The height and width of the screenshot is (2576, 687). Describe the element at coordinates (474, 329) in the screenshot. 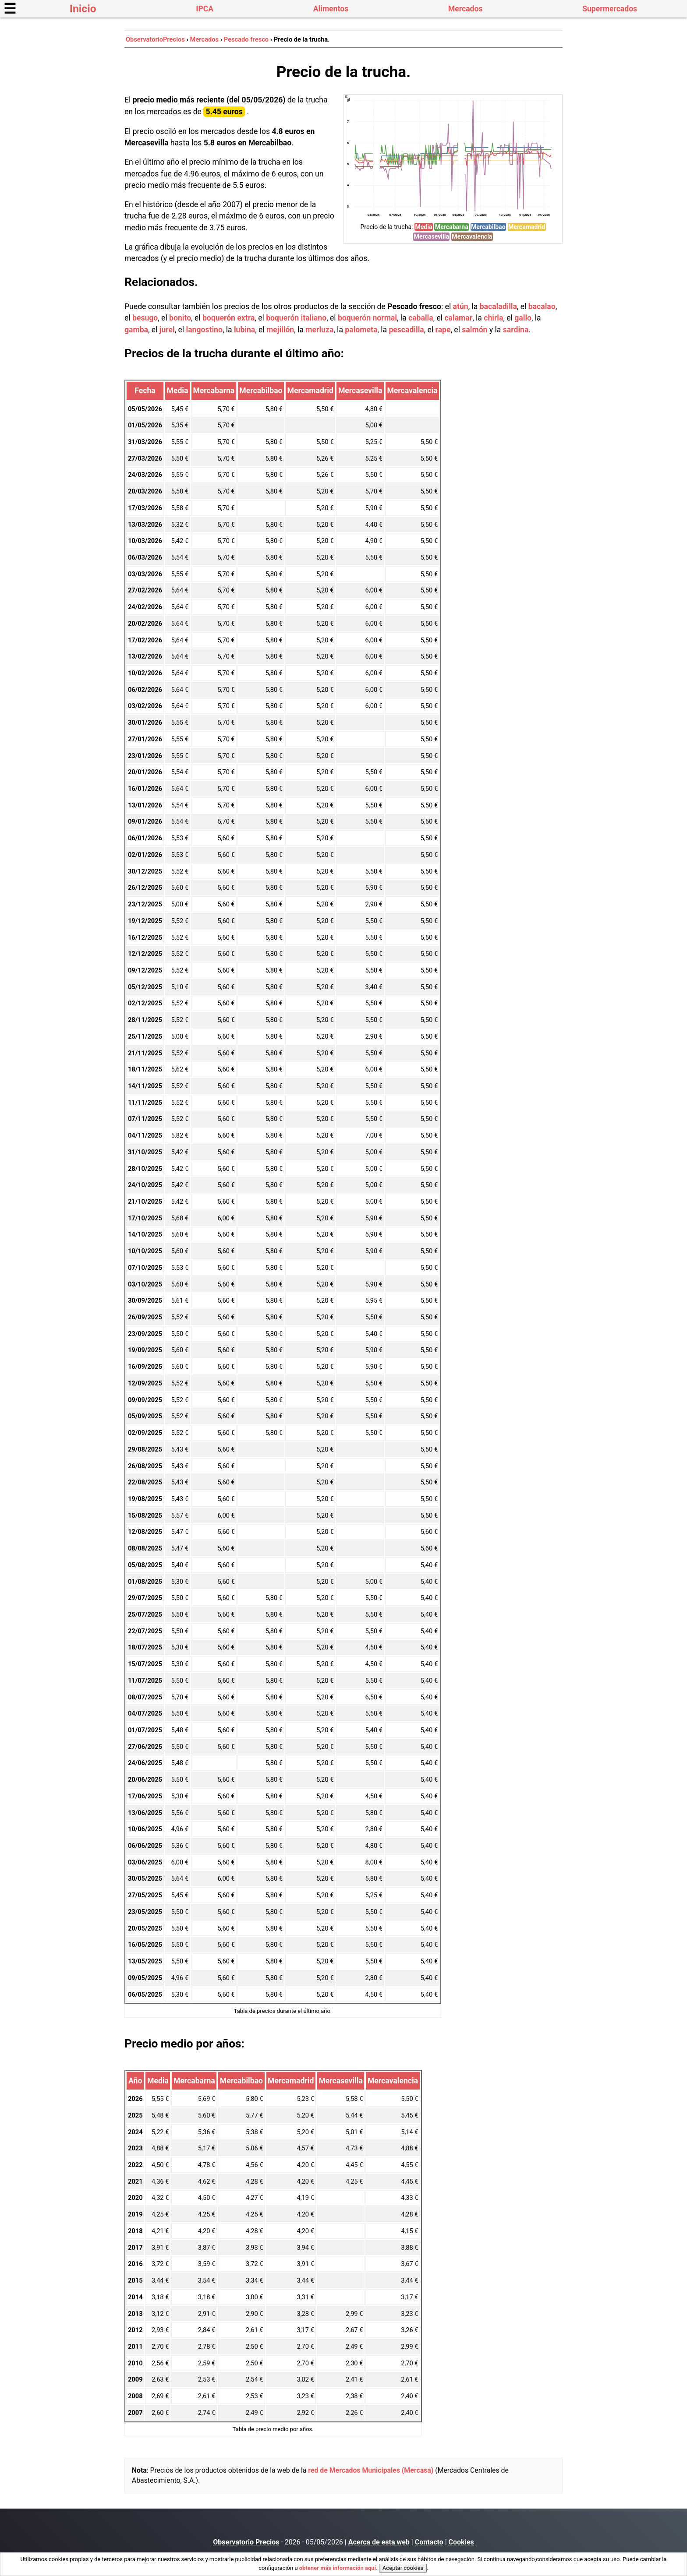

I see `salmón` at that location.